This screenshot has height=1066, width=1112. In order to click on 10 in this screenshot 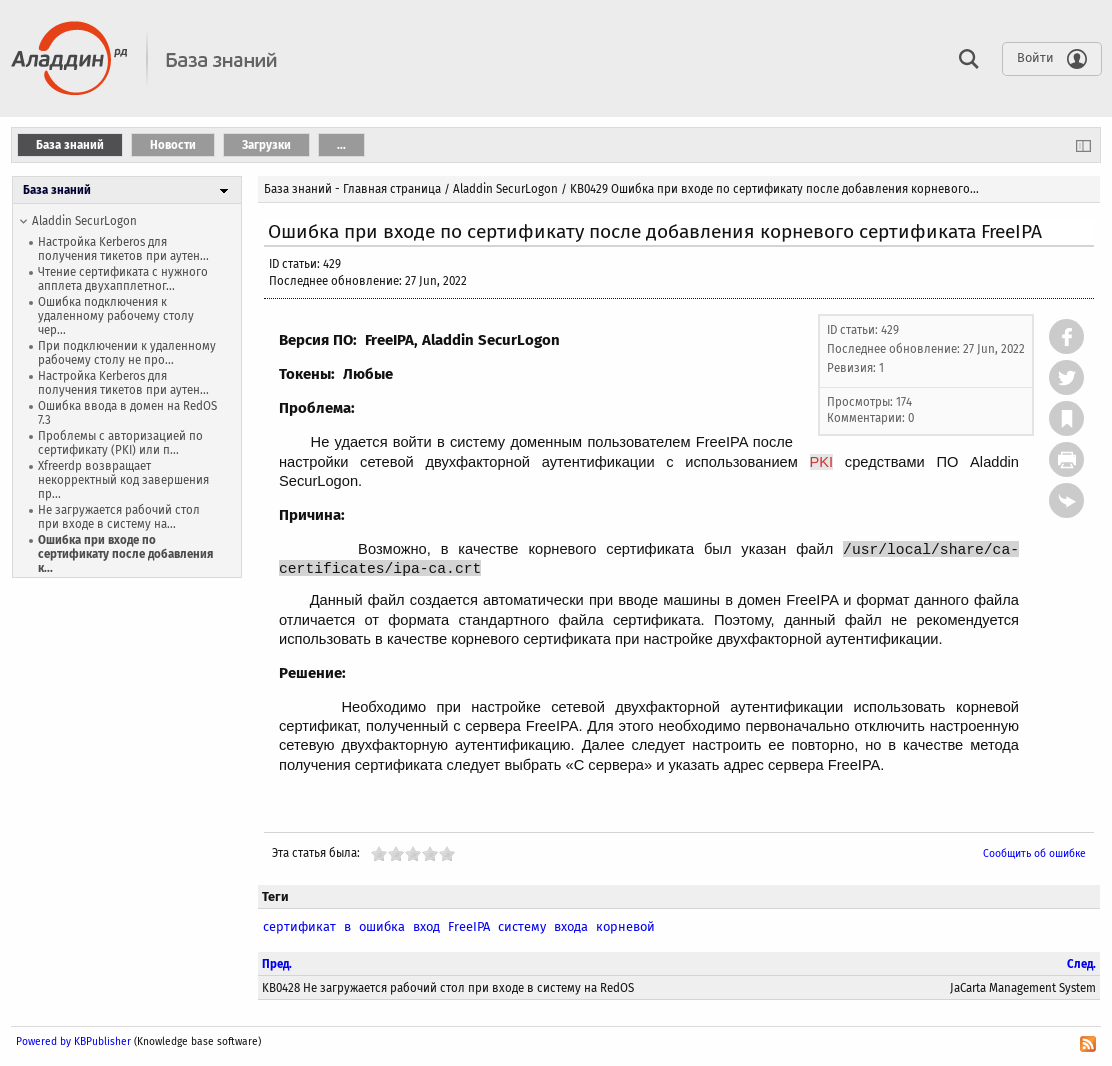, I will do `click(447, 853)`.